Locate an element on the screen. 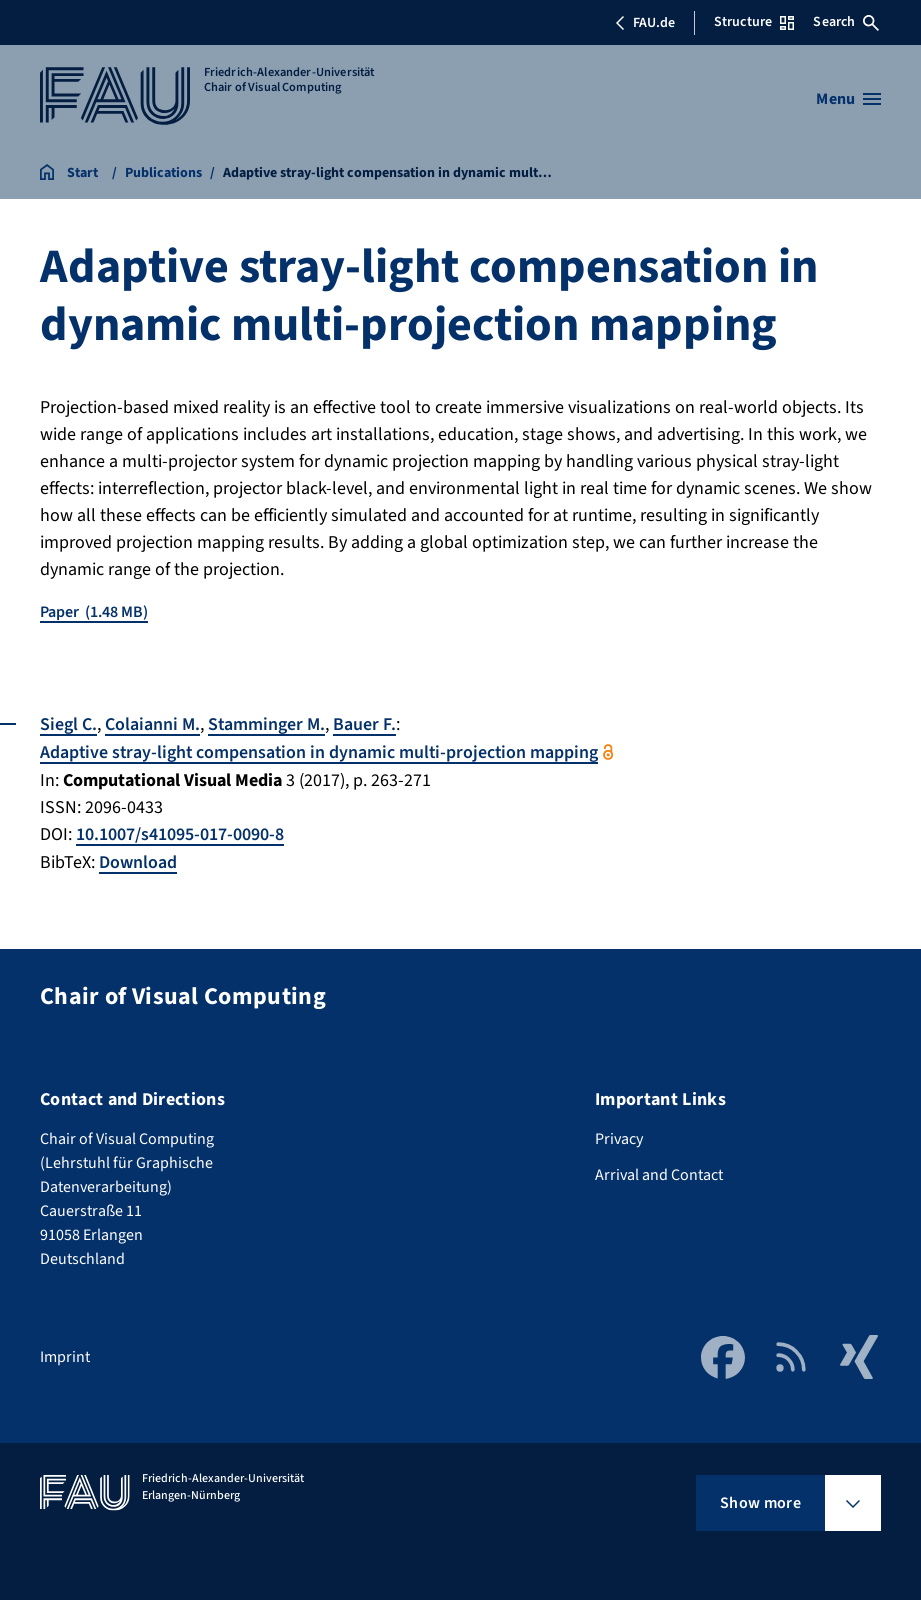 The height and width of the screenshot is (1600, 921). FAU.de is located at coordinates (645, 23).